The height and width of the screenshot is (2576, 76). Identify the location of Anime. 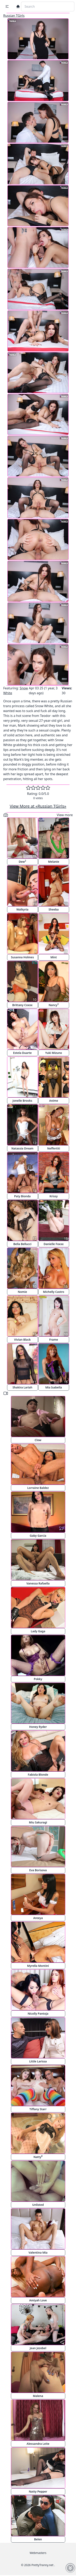
(53, 1100).